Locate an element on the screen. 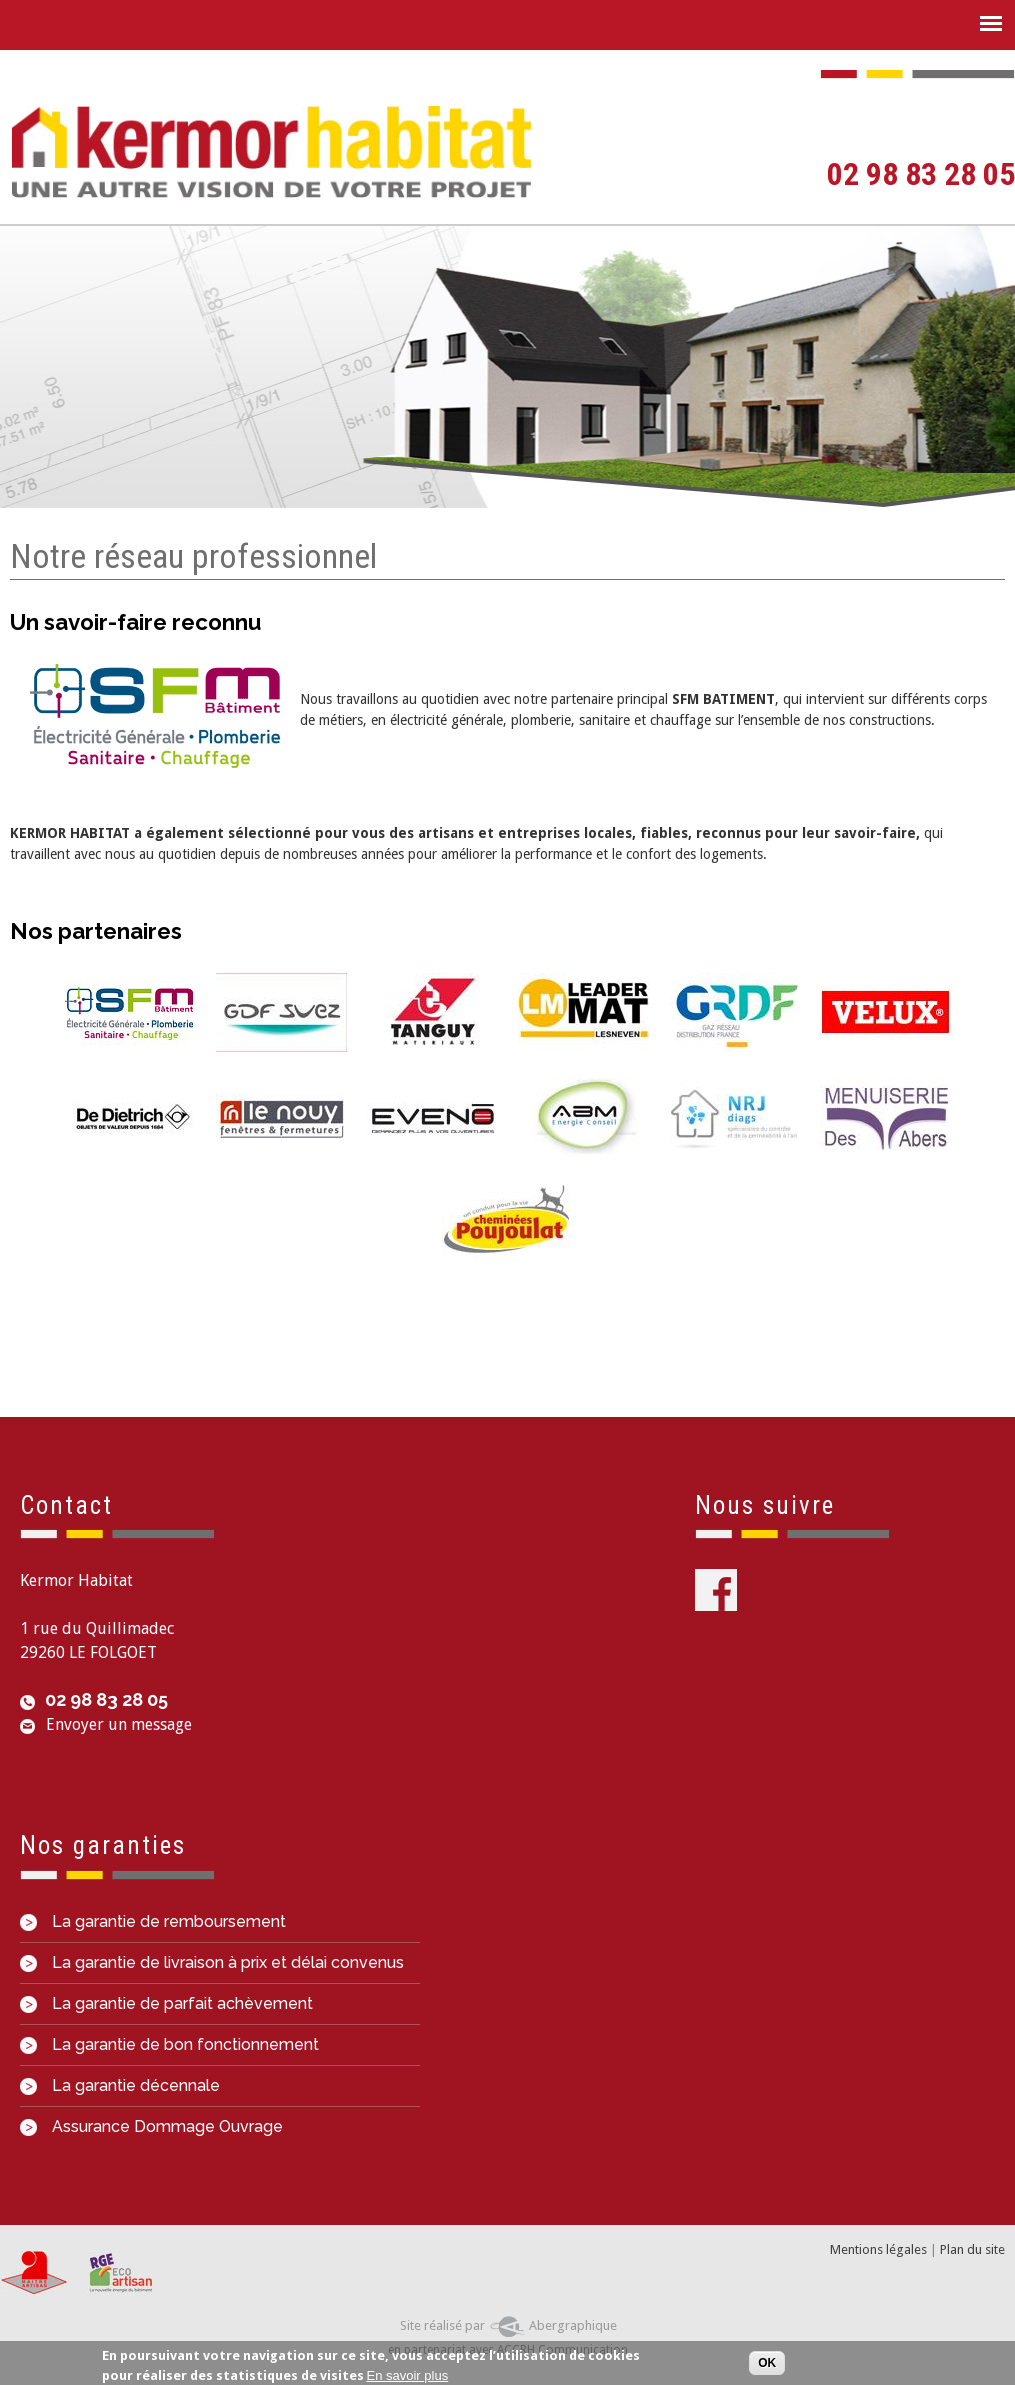  En savoir plus is located at coordinates (408, 2376).